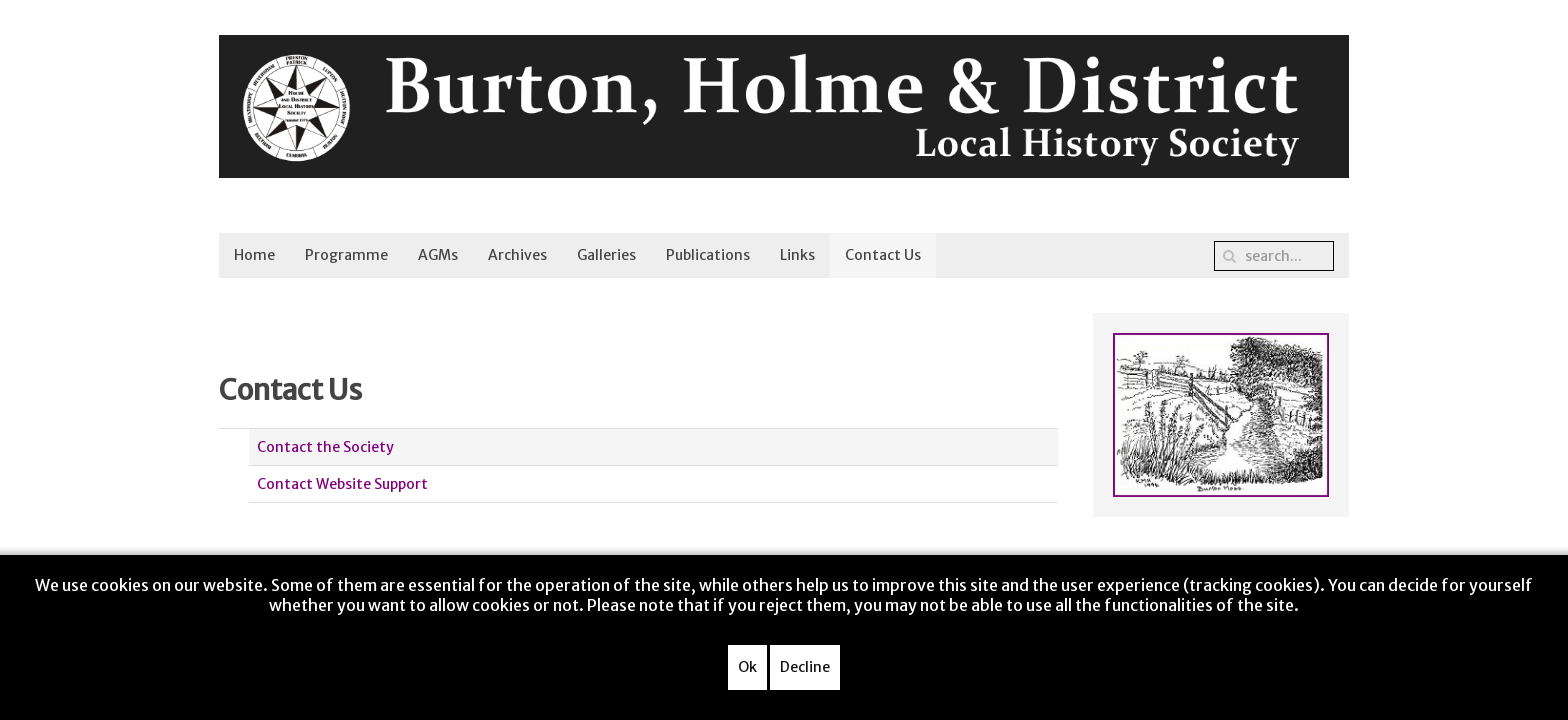  Describe the element at coordinates (517, 255) in the screenshot. I see `Archives` at that location.